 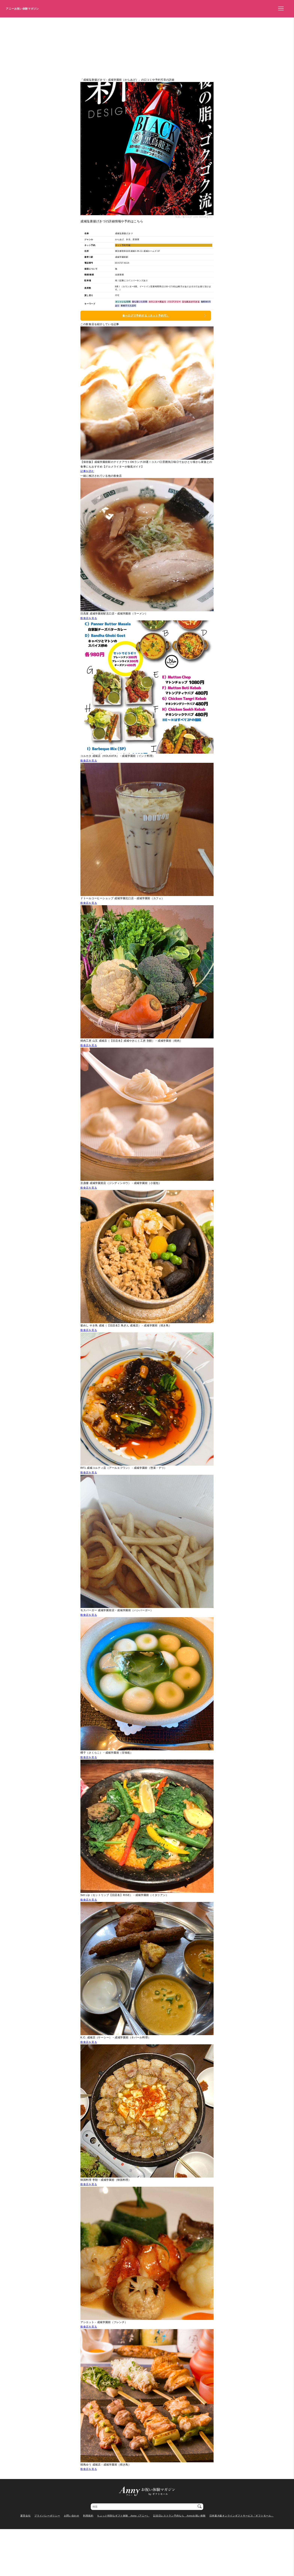 What do you see at coordinates (25, 2515) in the screenshot?
I see `運営会社` at bounding box center [25, 2515].